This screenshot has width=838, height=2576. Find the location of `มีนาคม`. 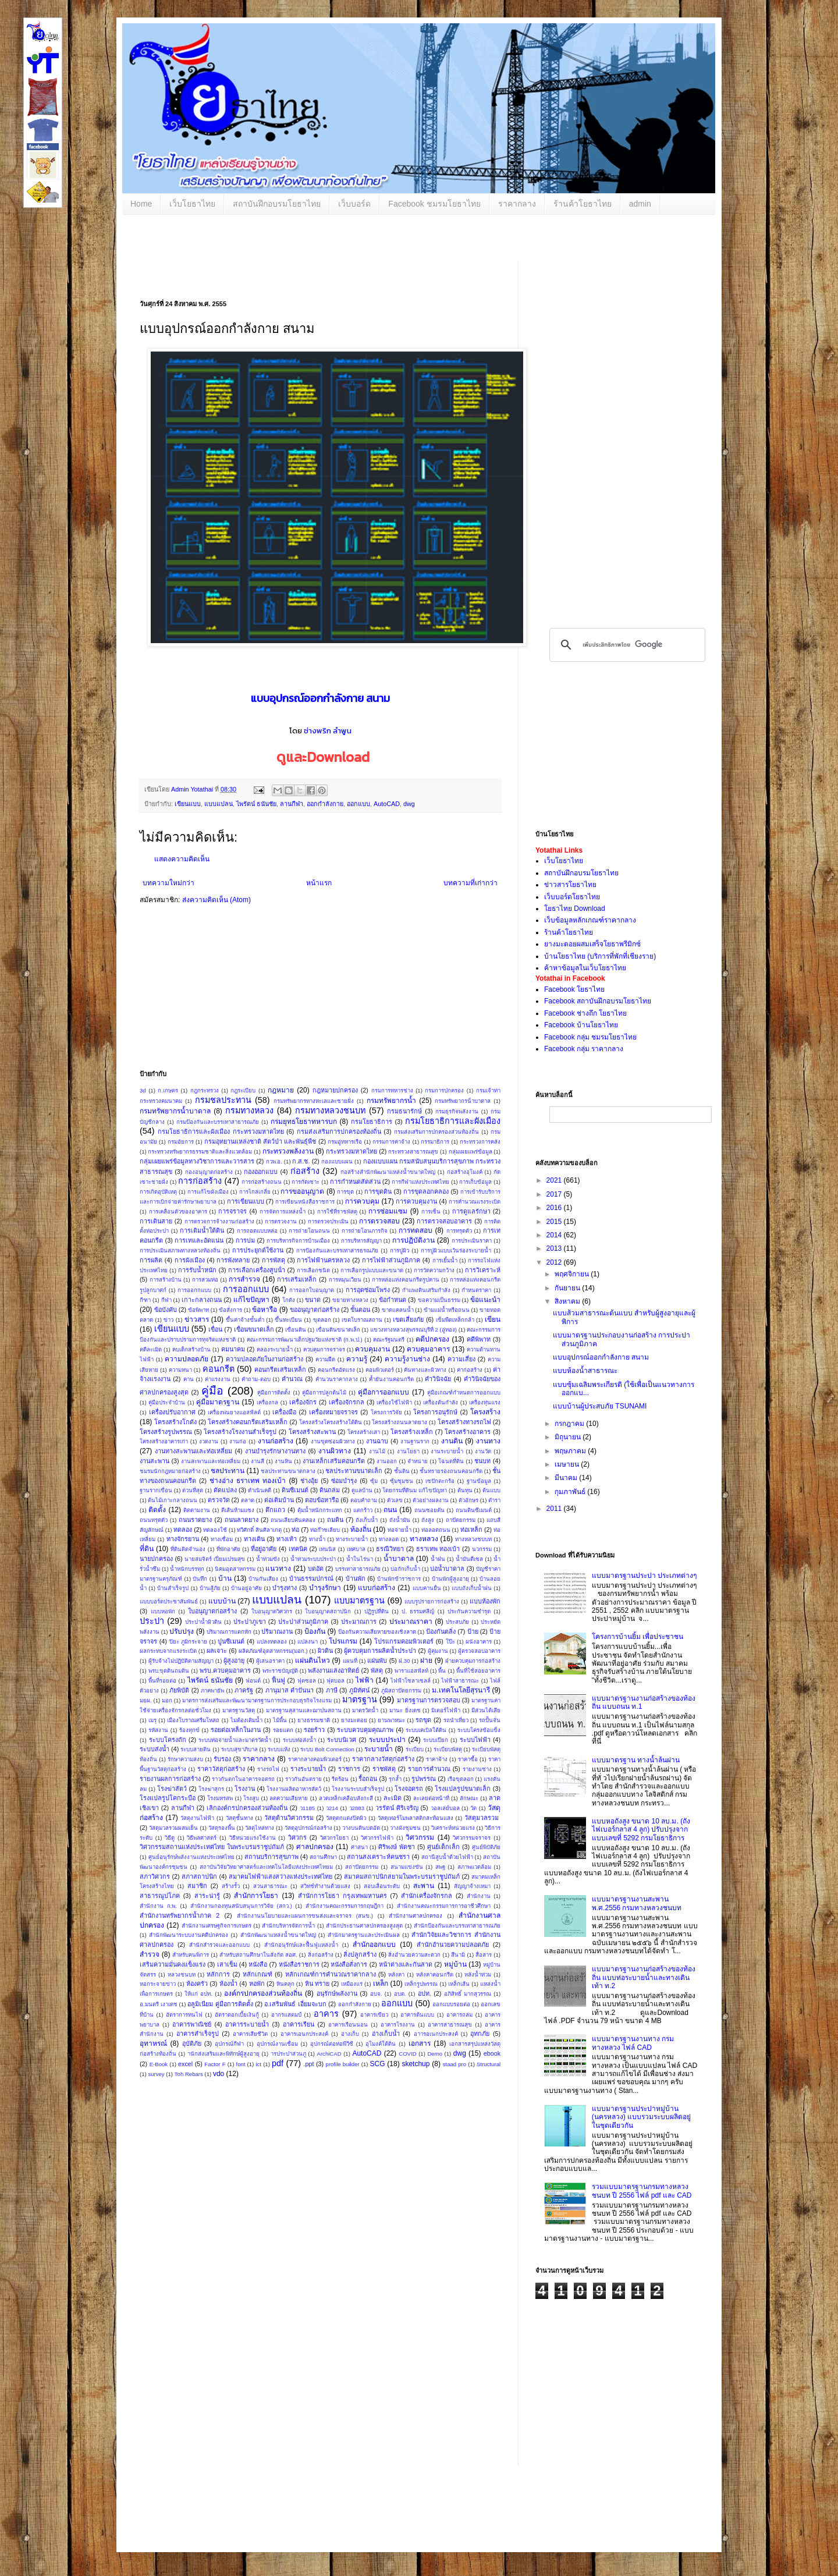

มีนาคม is located at coordinates (567, 1478).